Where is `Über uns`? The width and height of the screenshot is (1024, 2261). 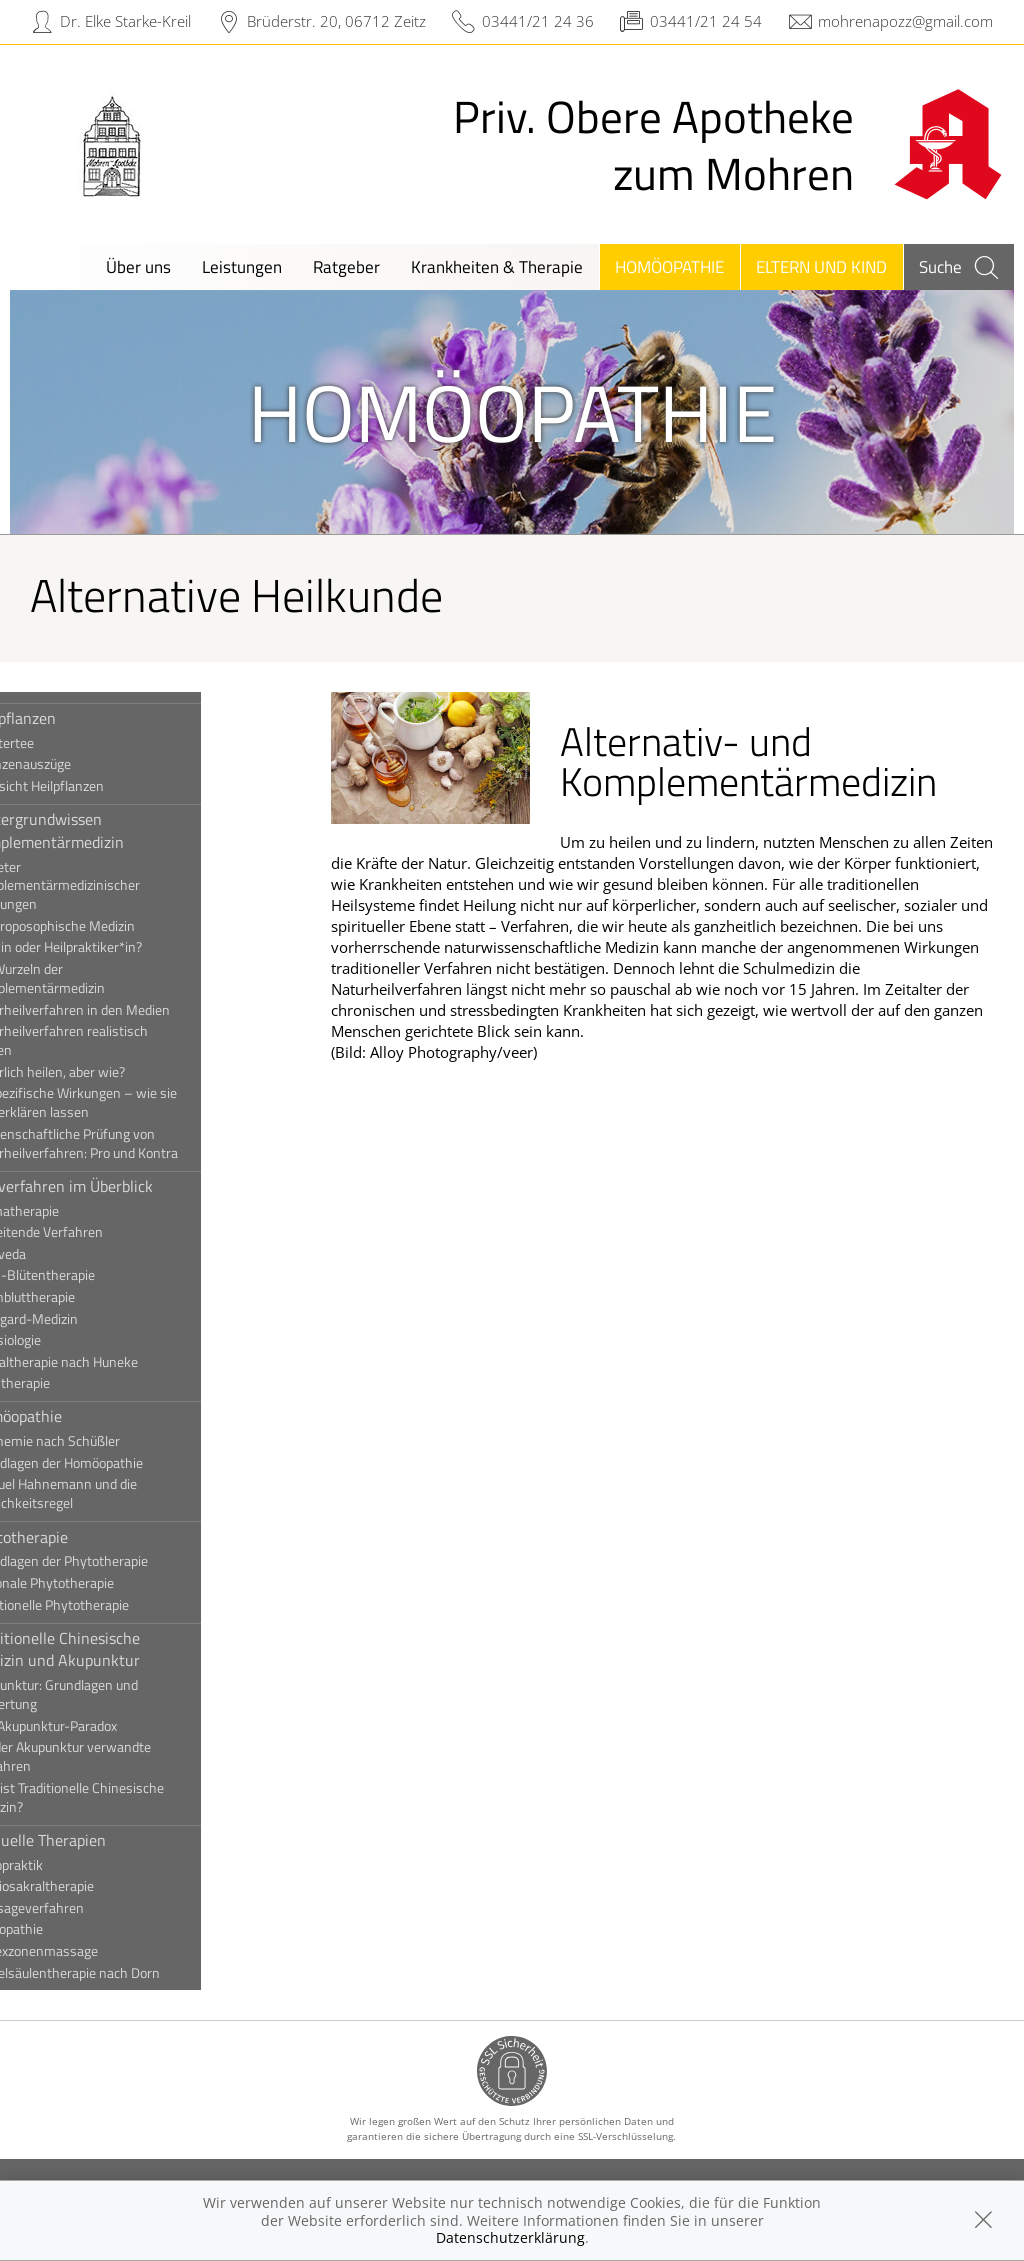
Über uns is located at coordinates (138, 266).